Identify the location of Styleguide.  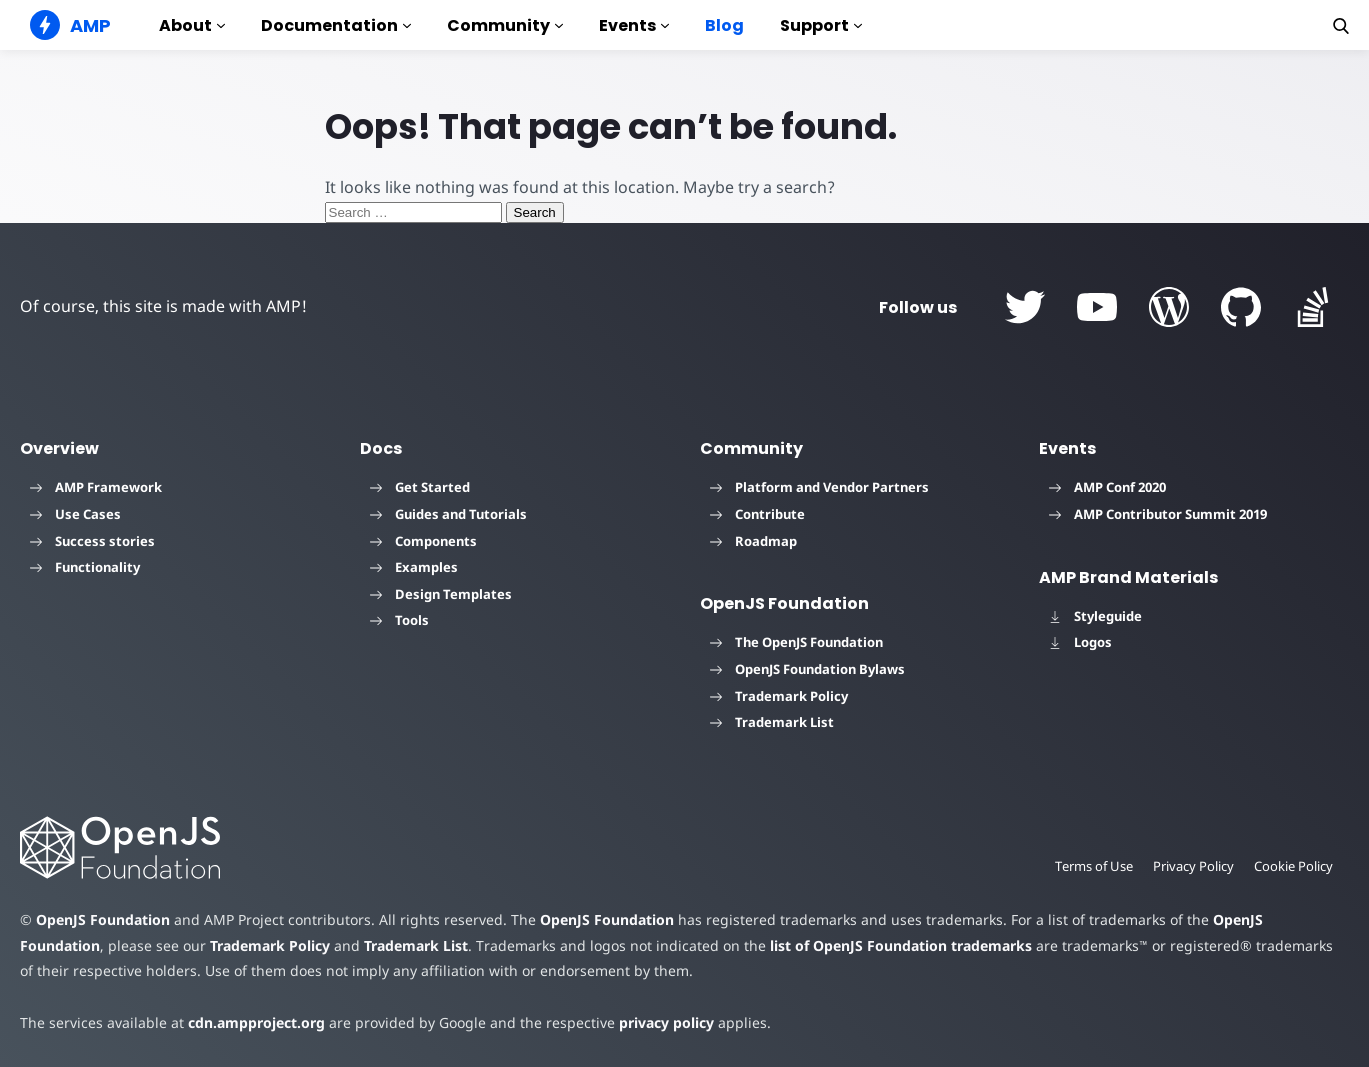
(1095, 616).